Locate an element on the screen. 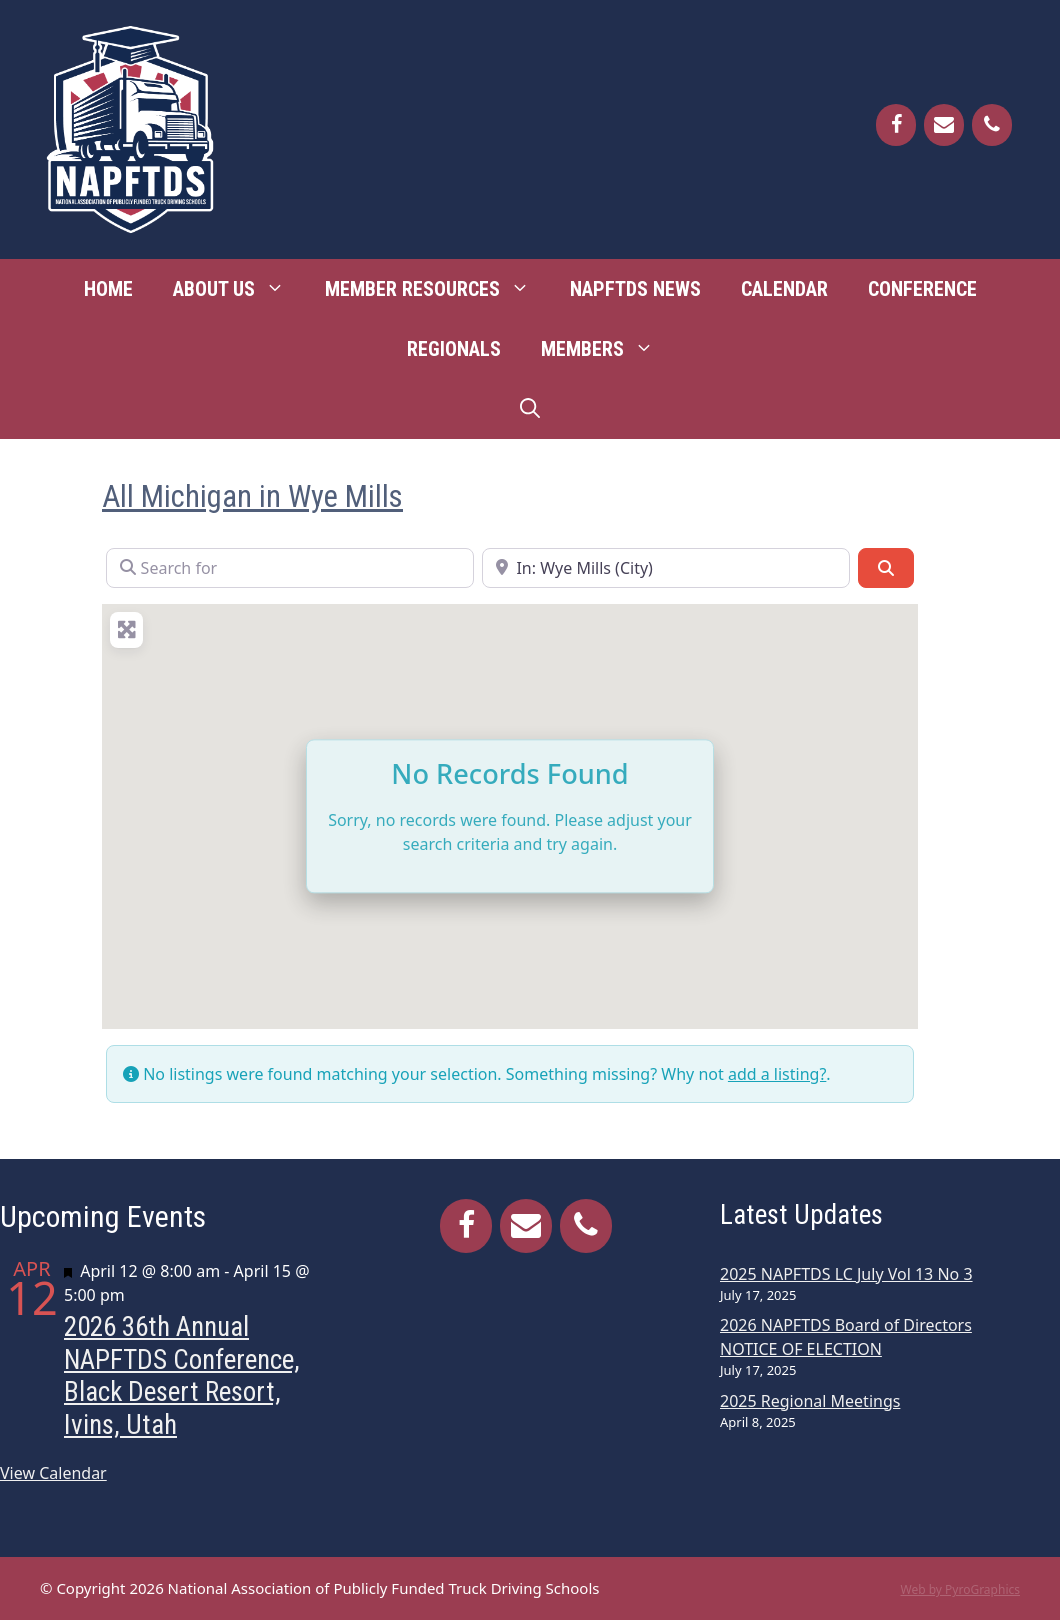  Member Resources is located at coordinates (437, 289).